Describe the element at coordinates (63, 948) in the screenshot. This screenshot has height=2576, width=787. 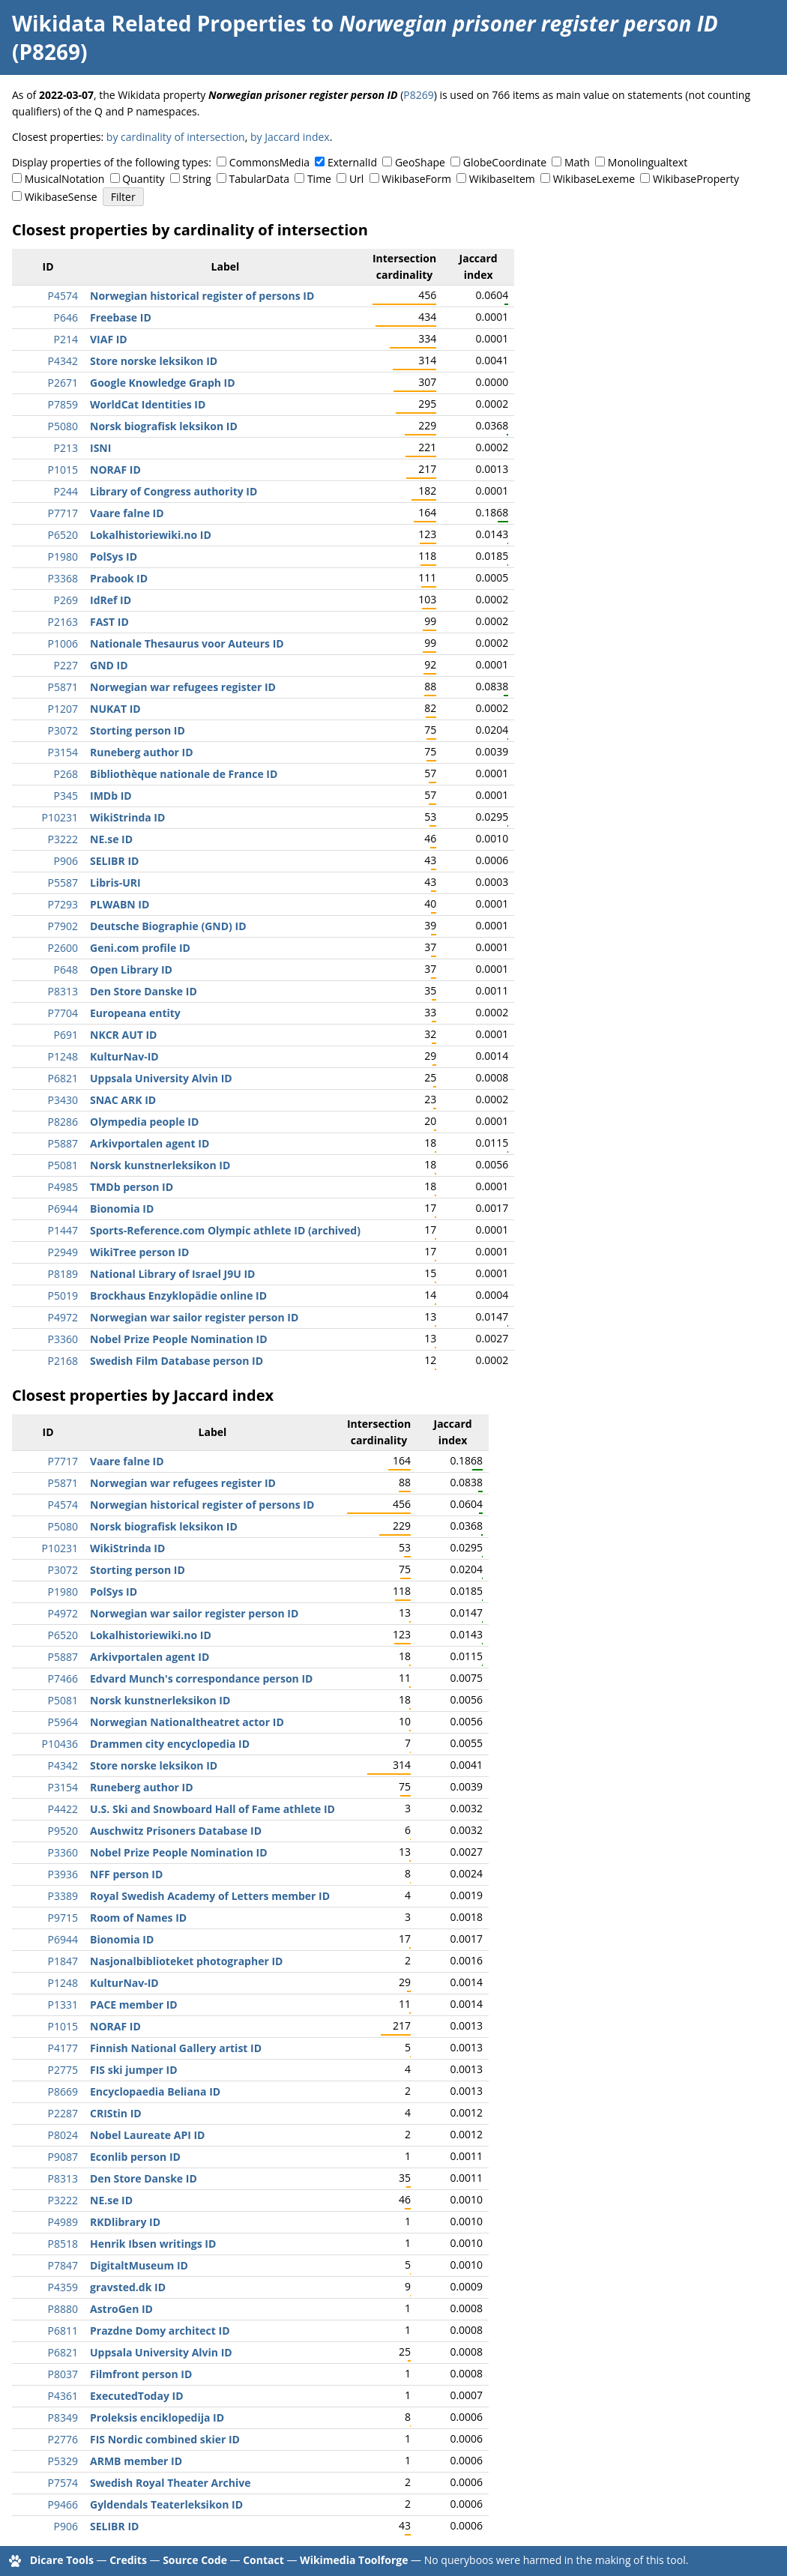
I see `P2600` at that location.